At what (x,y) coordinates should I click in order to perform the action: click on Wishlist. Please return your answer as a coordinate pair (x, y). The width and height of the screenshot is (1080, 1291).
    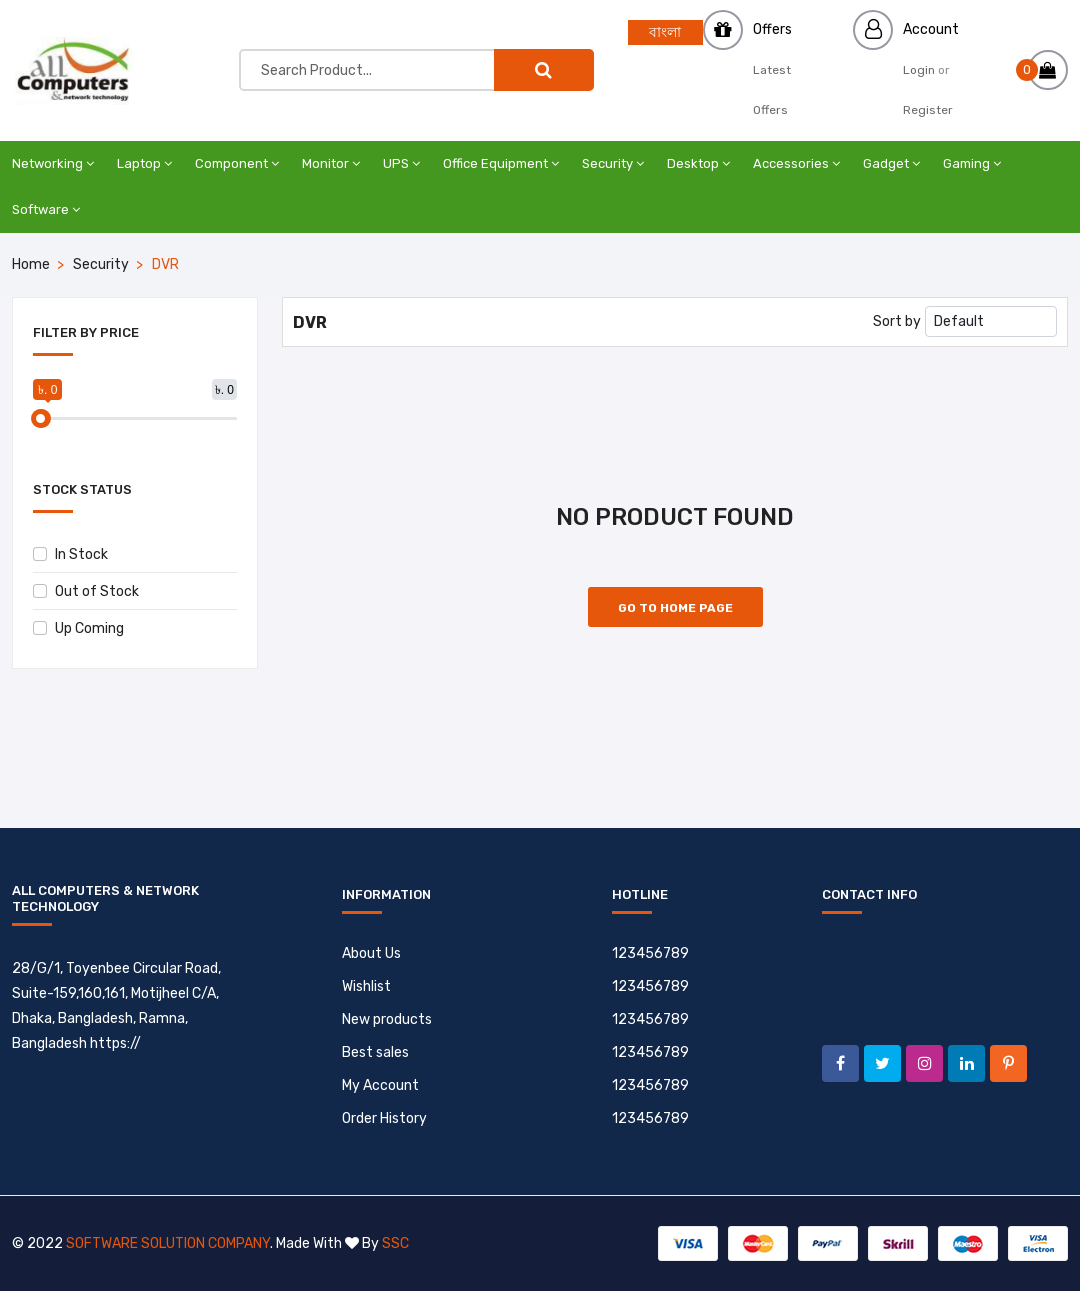
    Looking at the image, I should click on (366, 986).